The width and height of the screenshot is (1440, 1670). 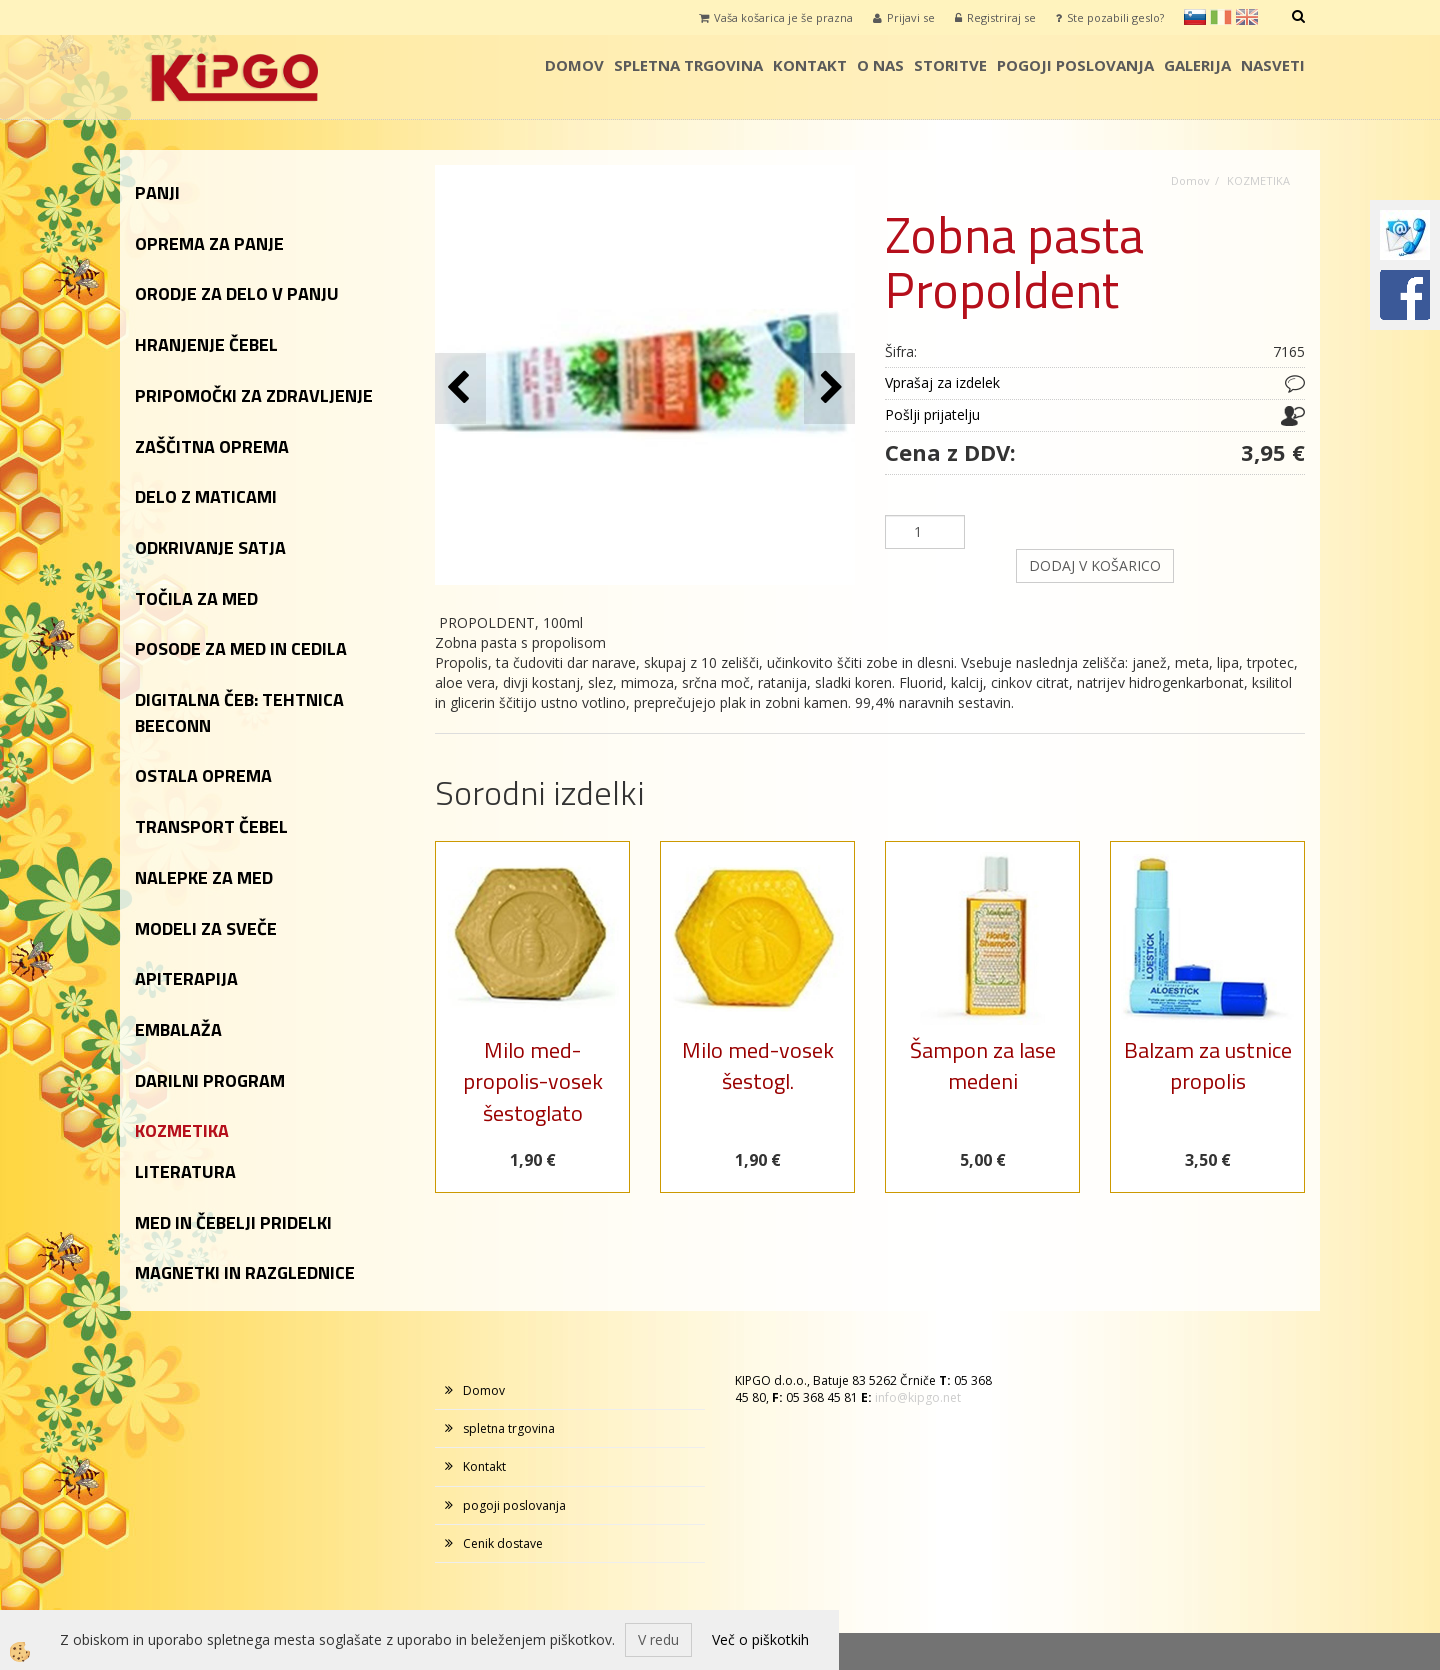 I want to click on sl, so click(x=1195, y=17).